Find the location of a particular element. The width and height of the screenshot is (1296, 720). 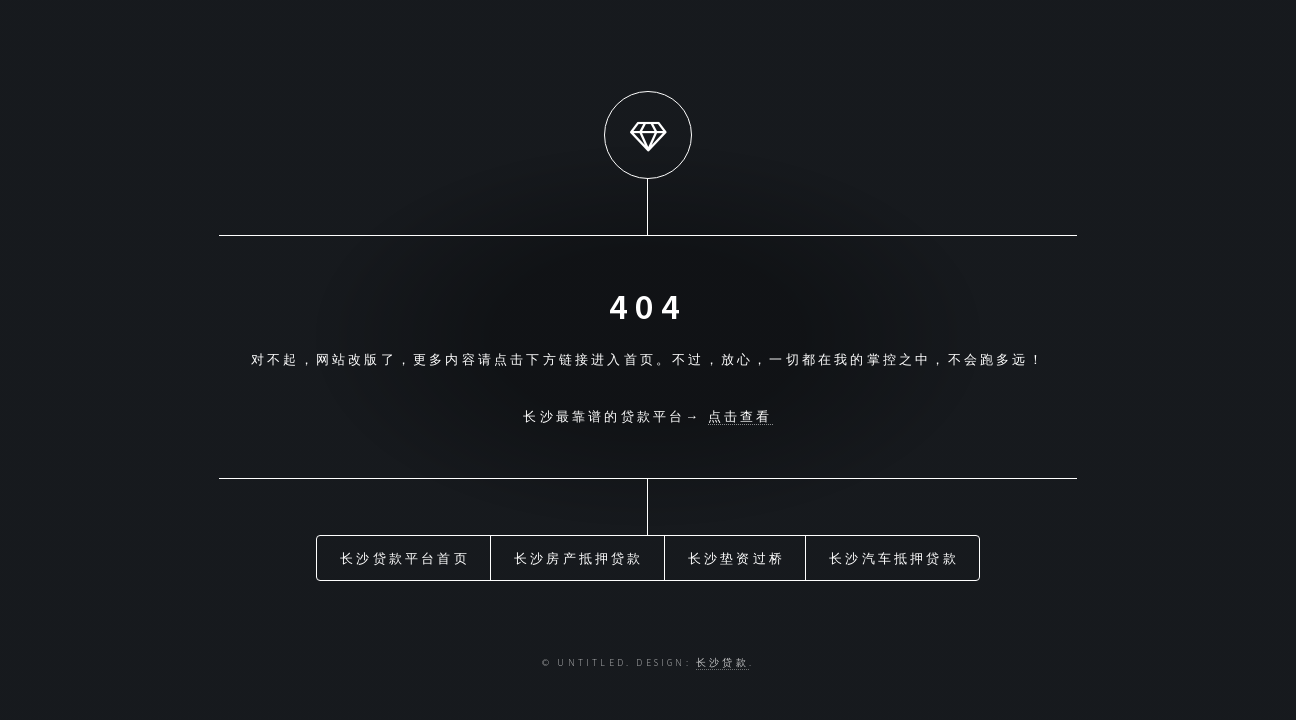

点击查看 is located at coordinates (740, 416).